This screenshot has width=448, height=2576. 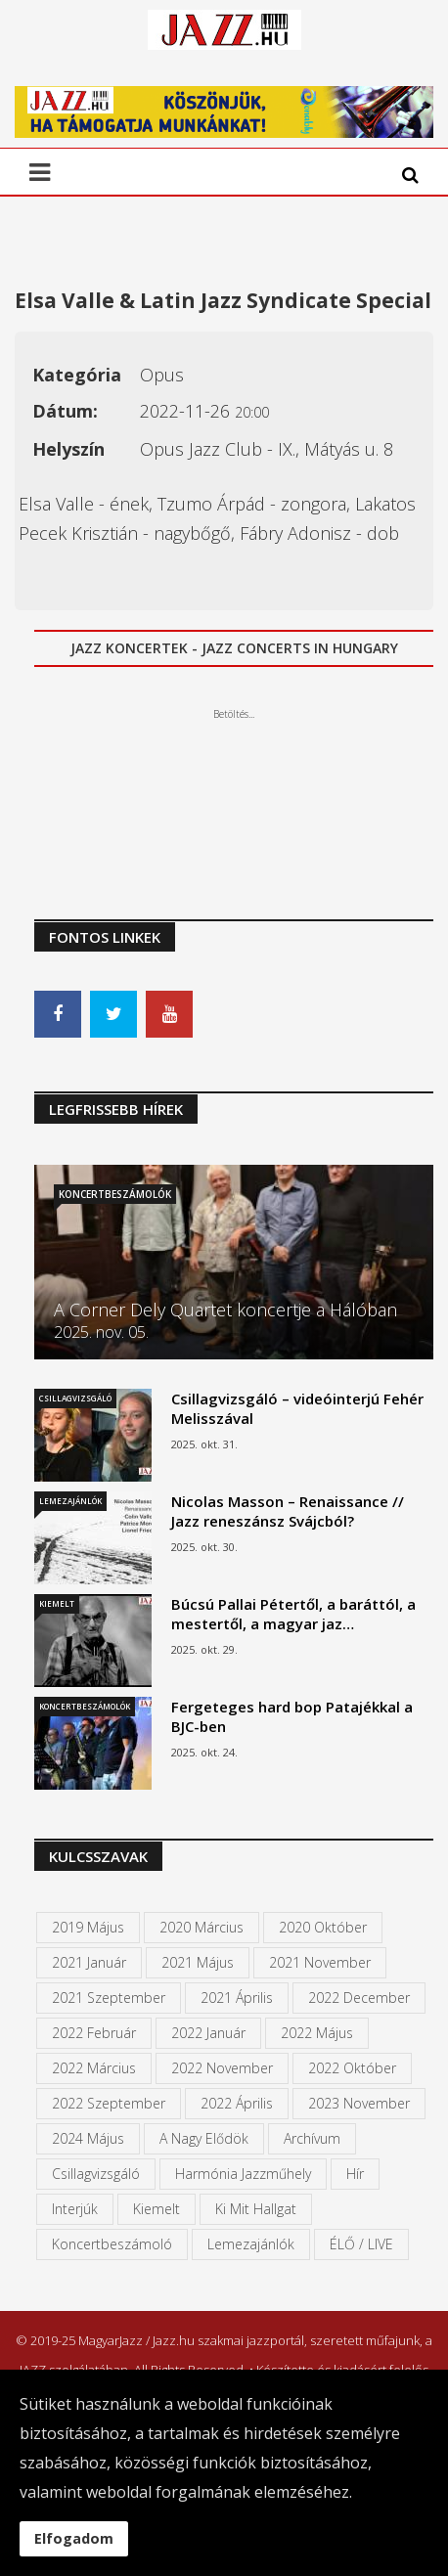 What do you see at coordinates (197, 1962) in the screenshot?
I see `2021 május` at bounding box center [197, 1962].